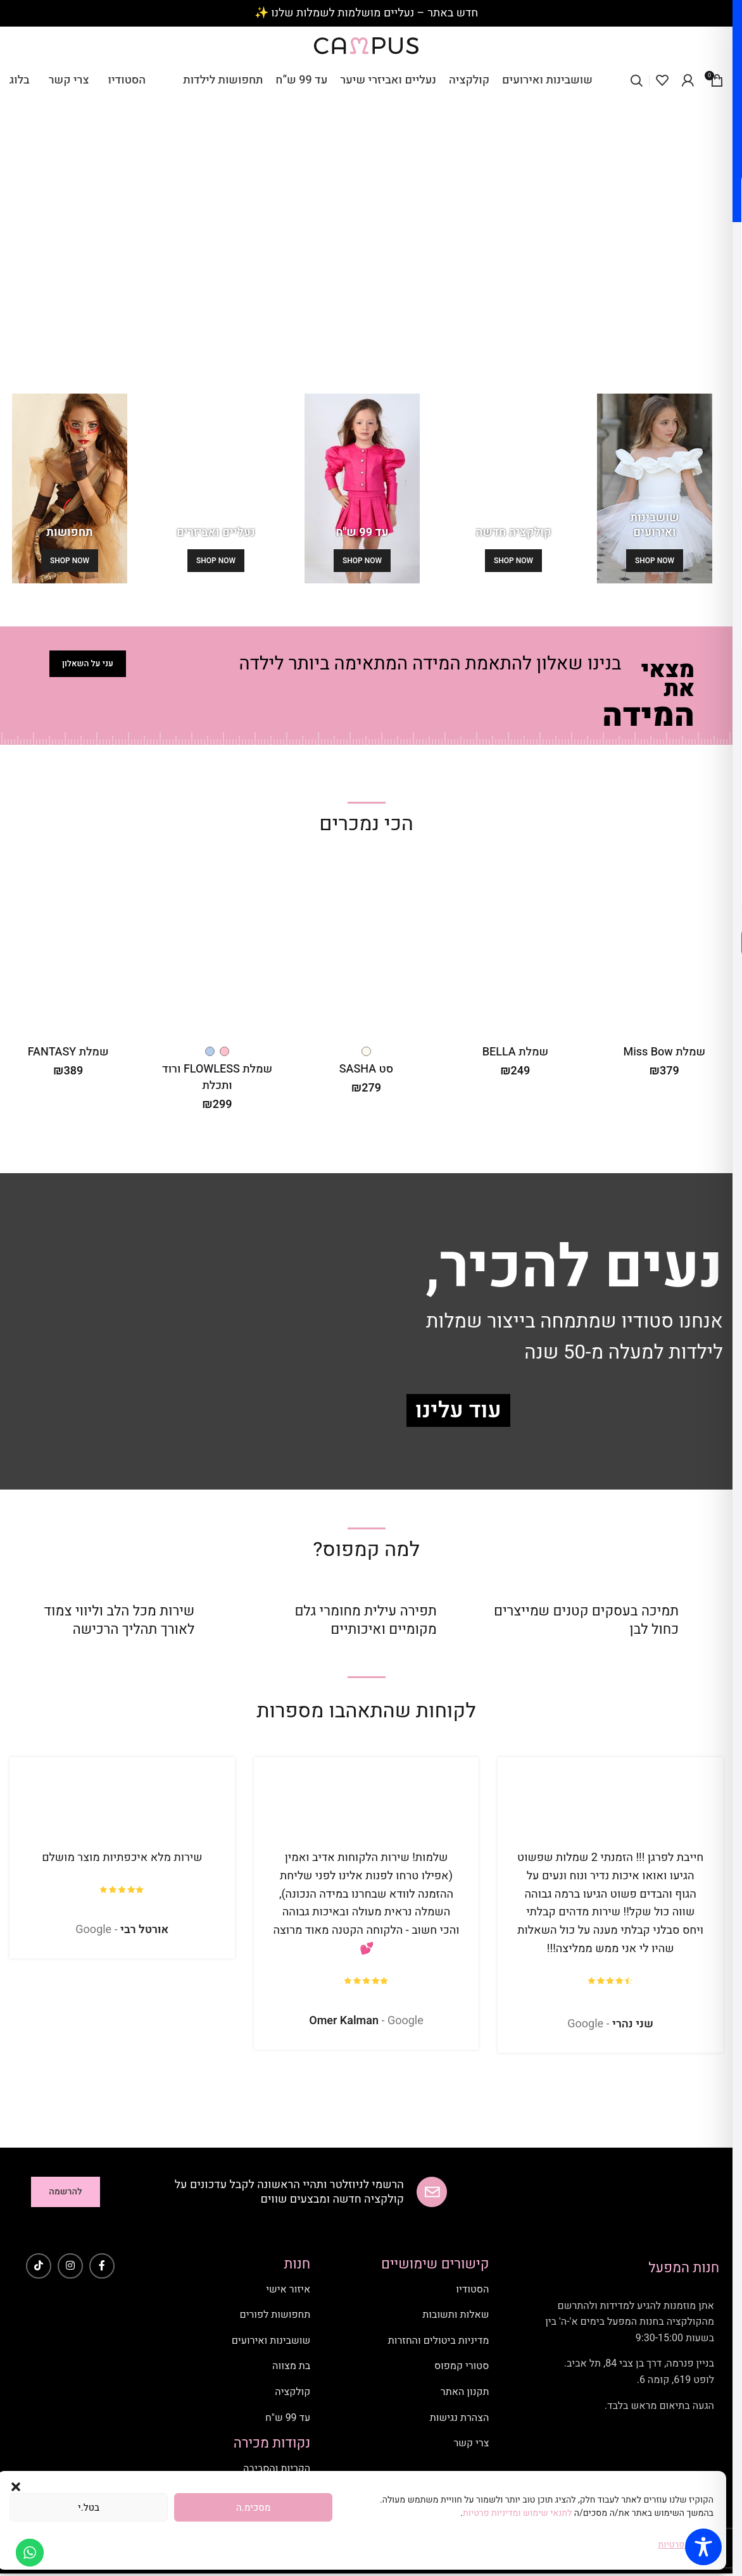  Describe the element at coordinates (459, 2417) in the screenshot. I see `הצהרת נגישות` at that location.